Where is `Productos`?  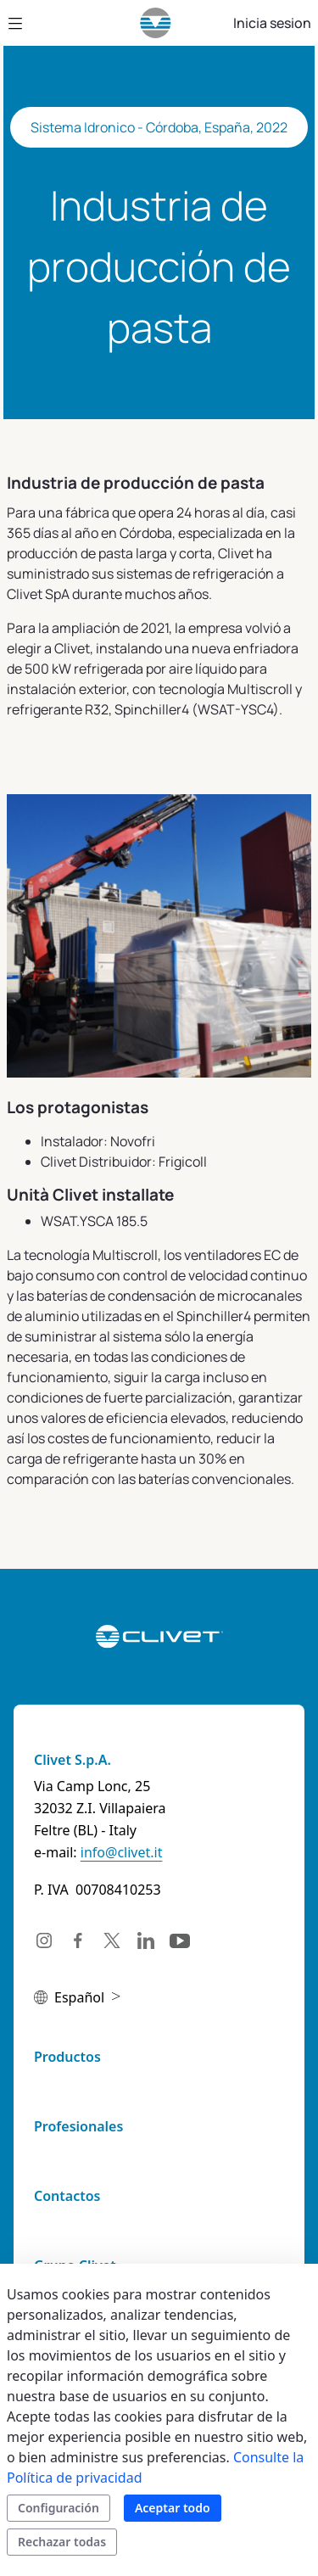
Productos is located at coordinates (67, 2056).